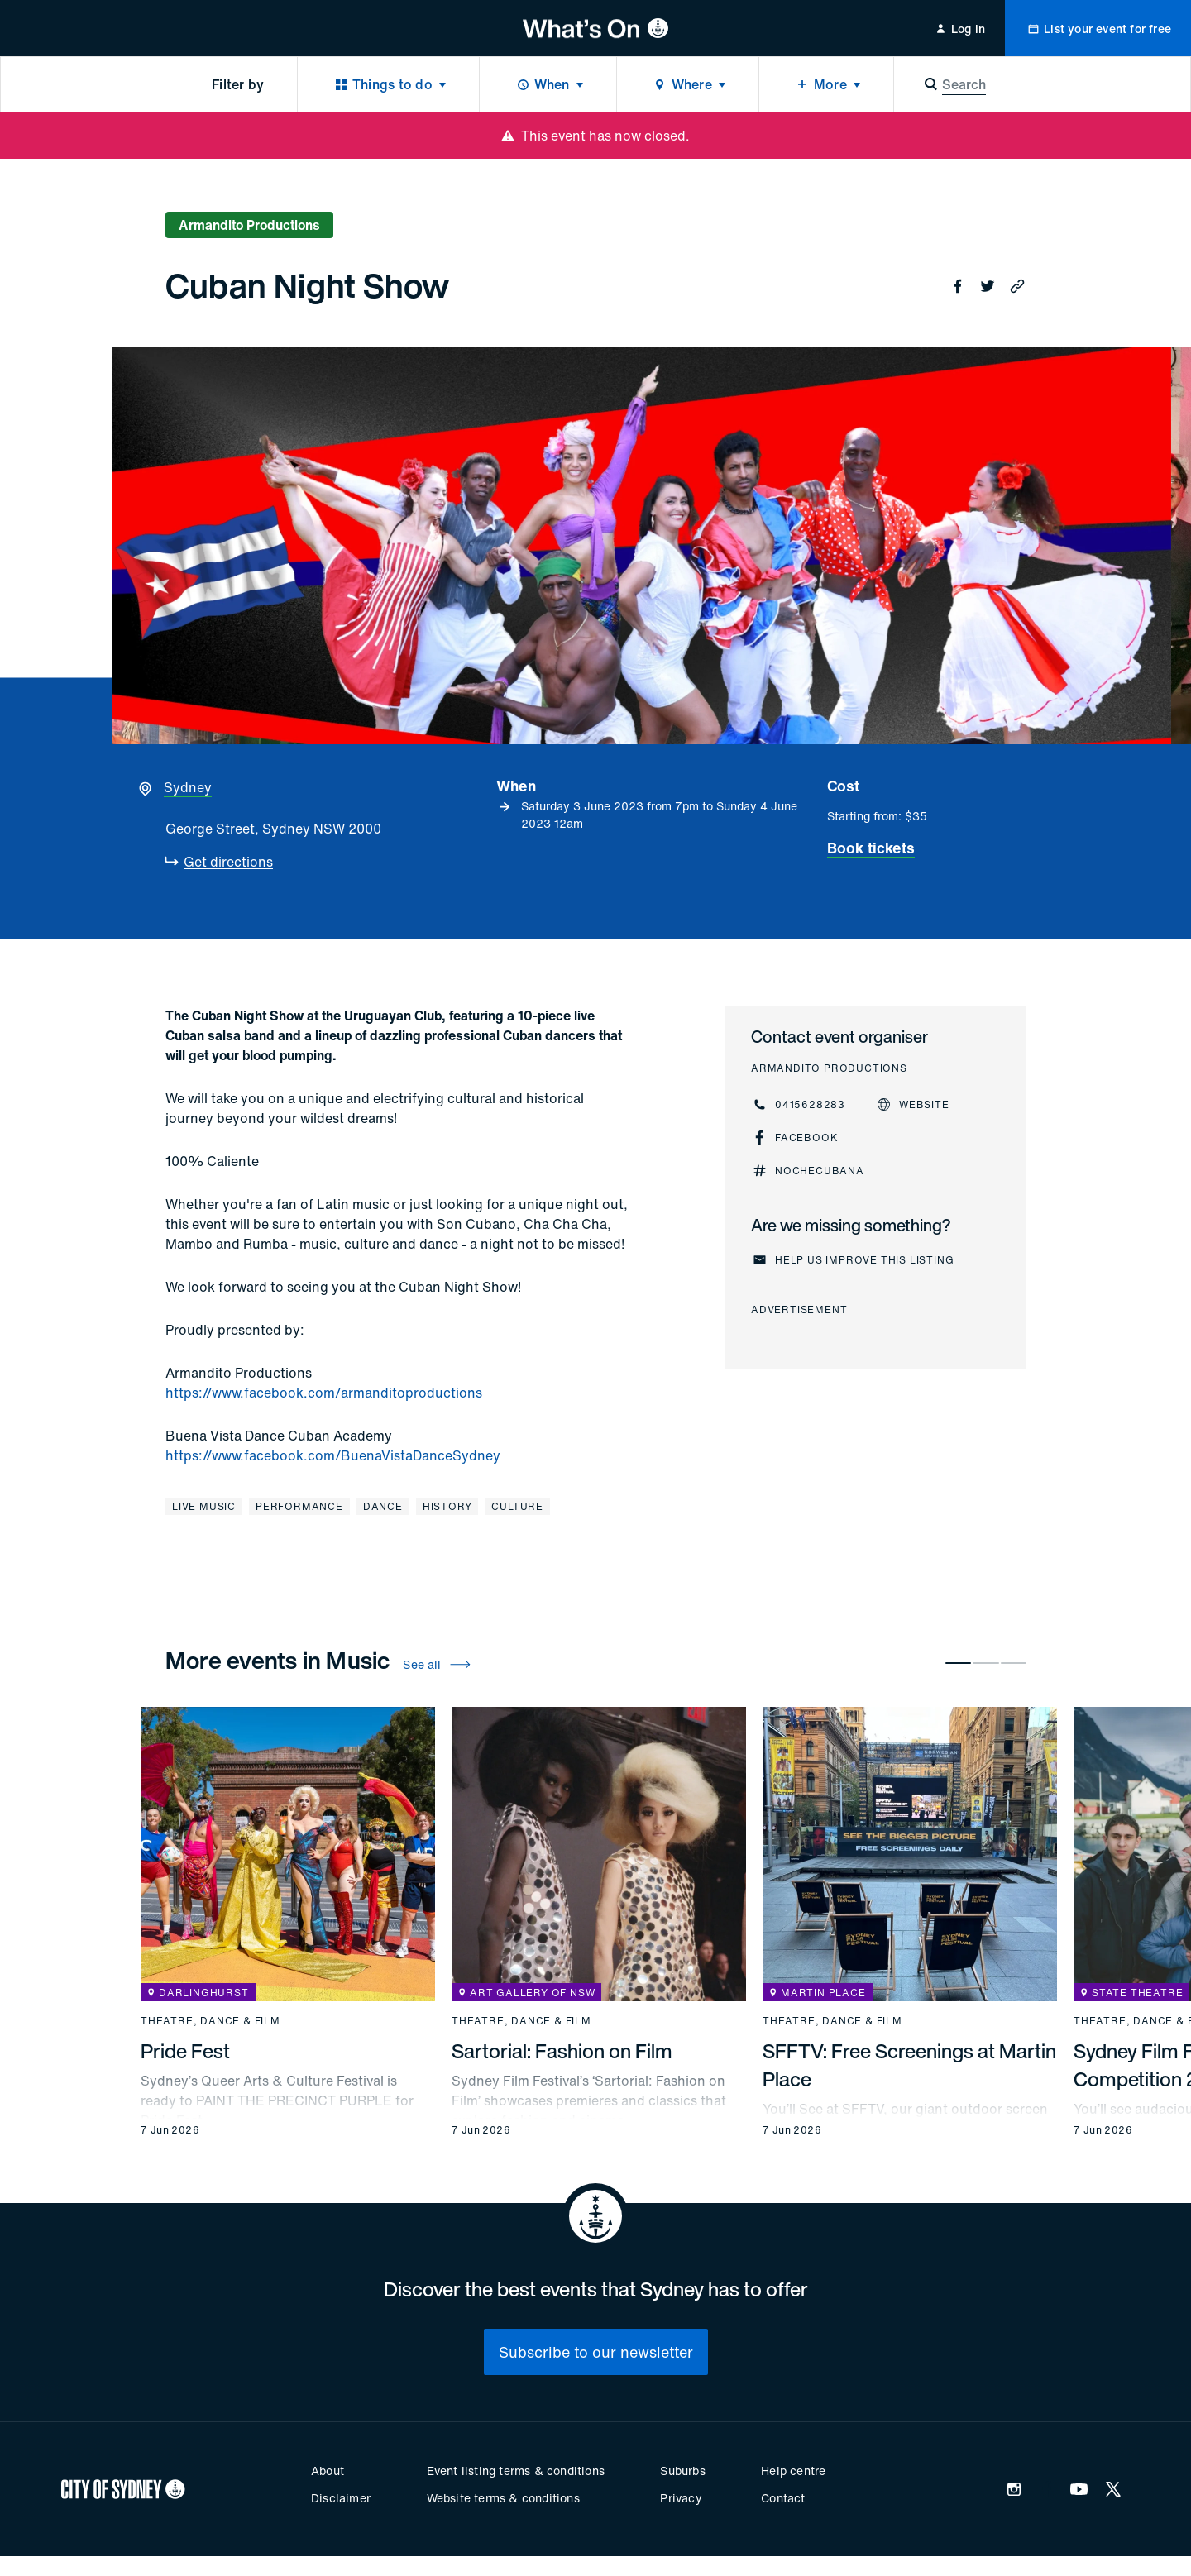 This screenshot has height=2576, width=1191. What do you see at coordinates (210, 2021) in the screenshot?
I see `Theatre, dance & film` at bounding box center [210, 2021].